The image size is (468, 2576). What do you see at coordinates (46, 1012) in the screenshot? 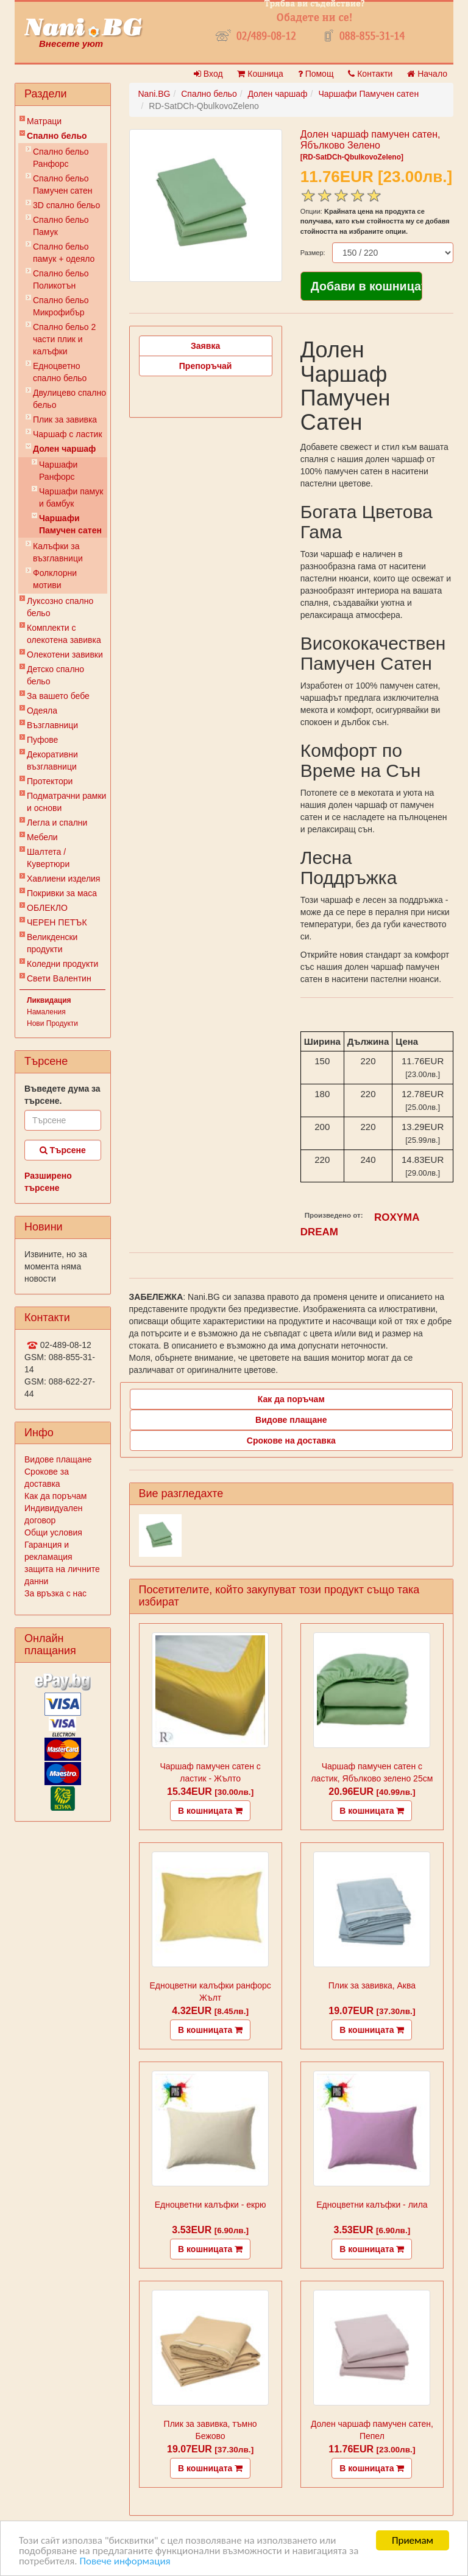
I see `Намаления` at bounding box center [46, 1012].